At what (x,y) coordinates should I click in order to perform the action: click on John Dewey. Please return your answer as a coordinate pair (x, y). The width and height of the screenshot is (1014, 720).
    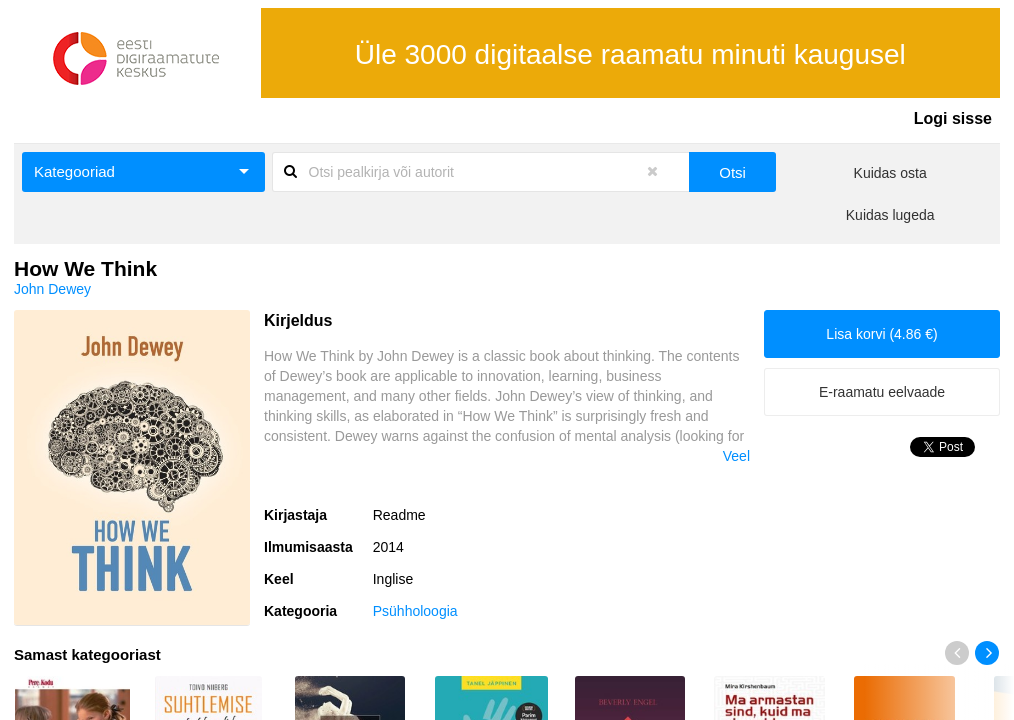
    Looking at the image, I should click on (52, 289).